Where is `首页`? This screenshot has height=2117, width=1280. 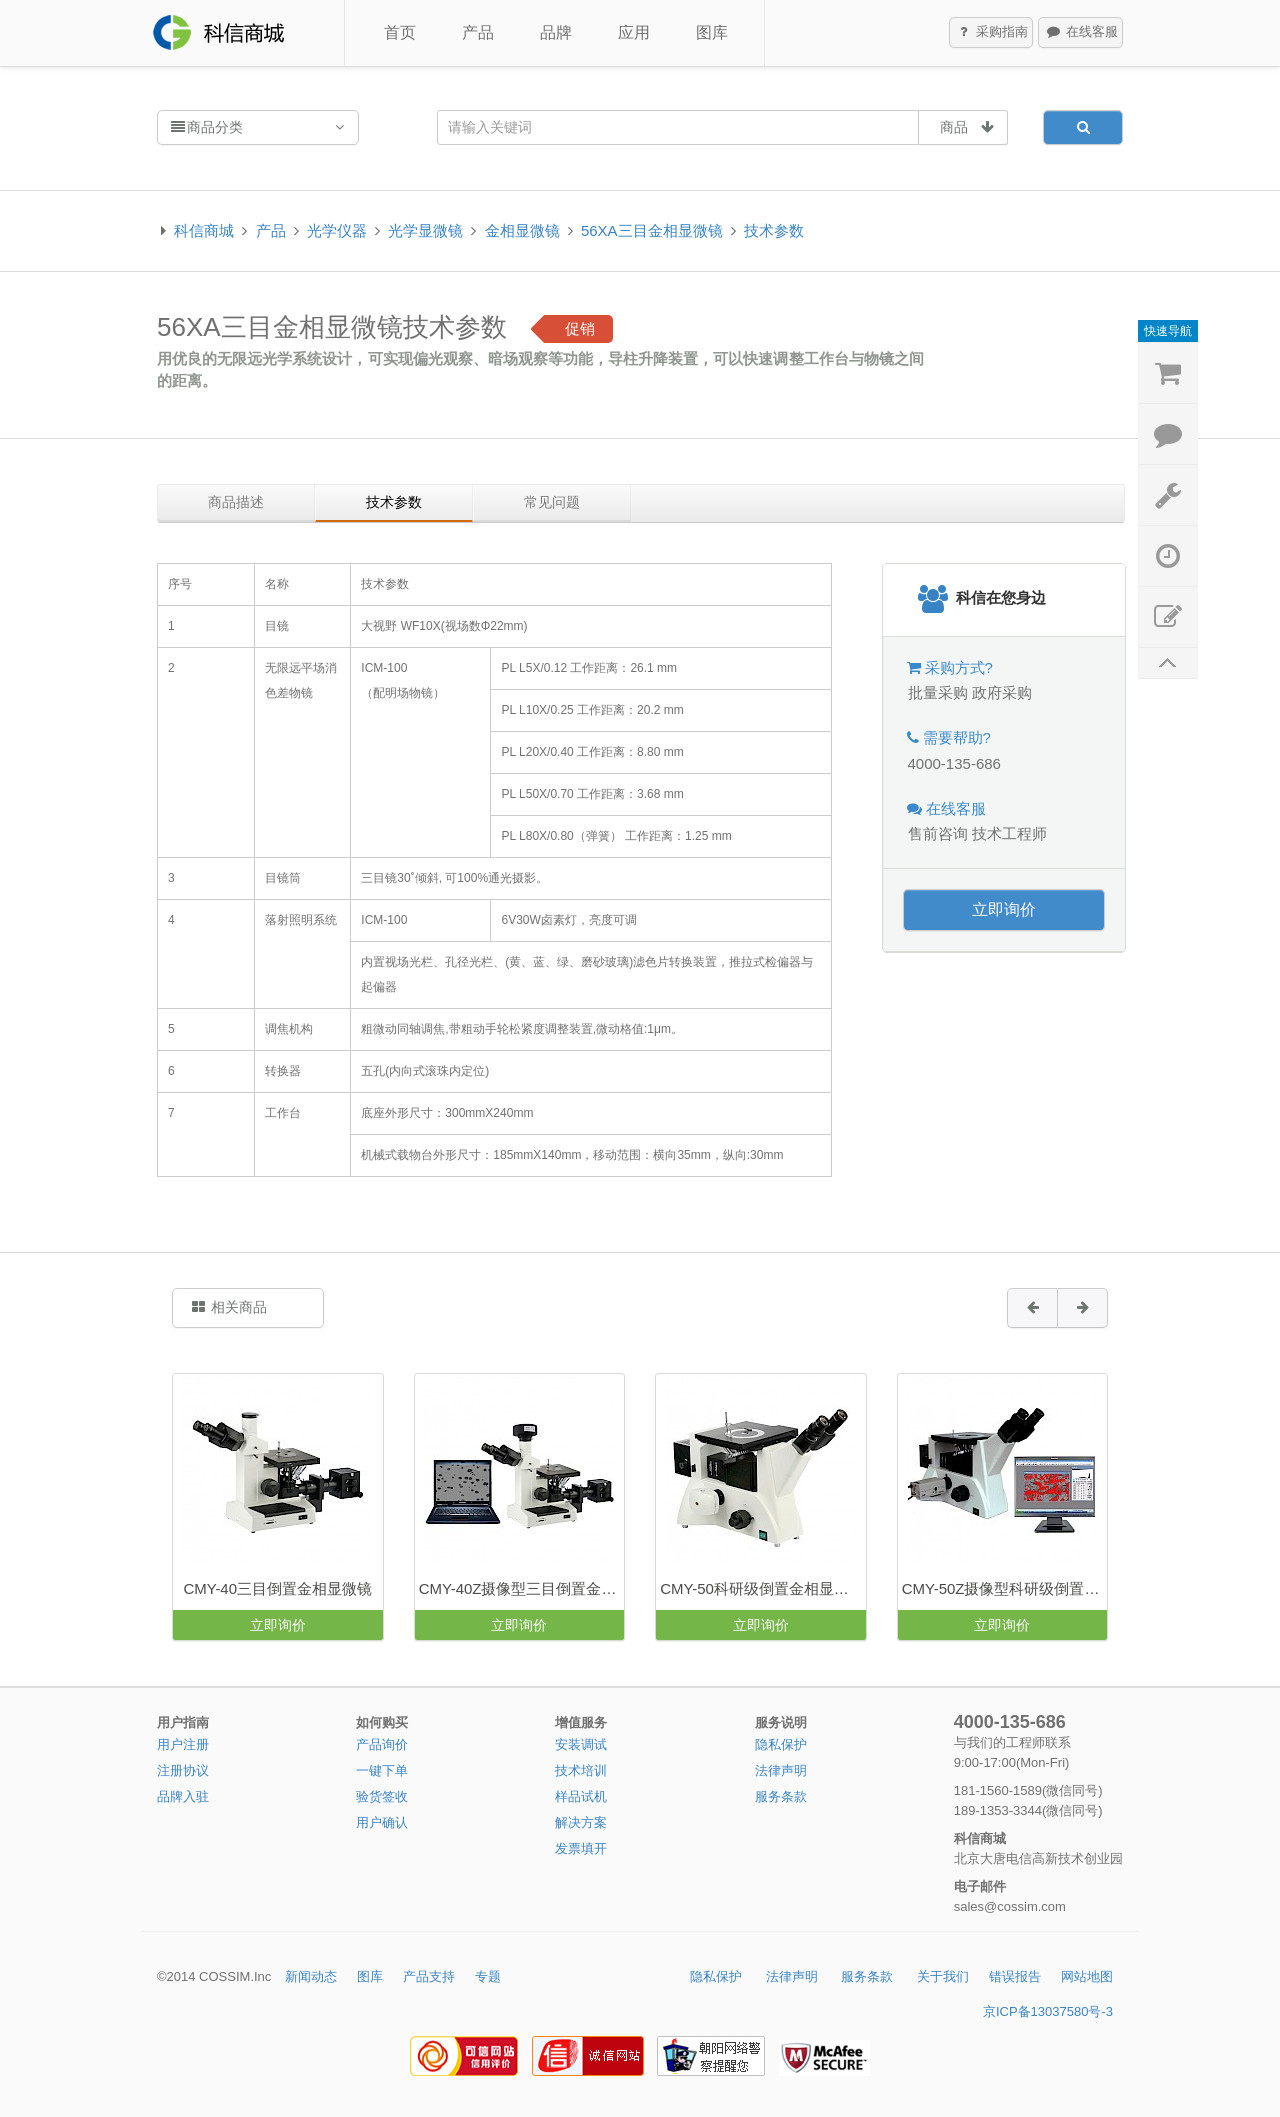
首页 is located at coordinates (400, 32).